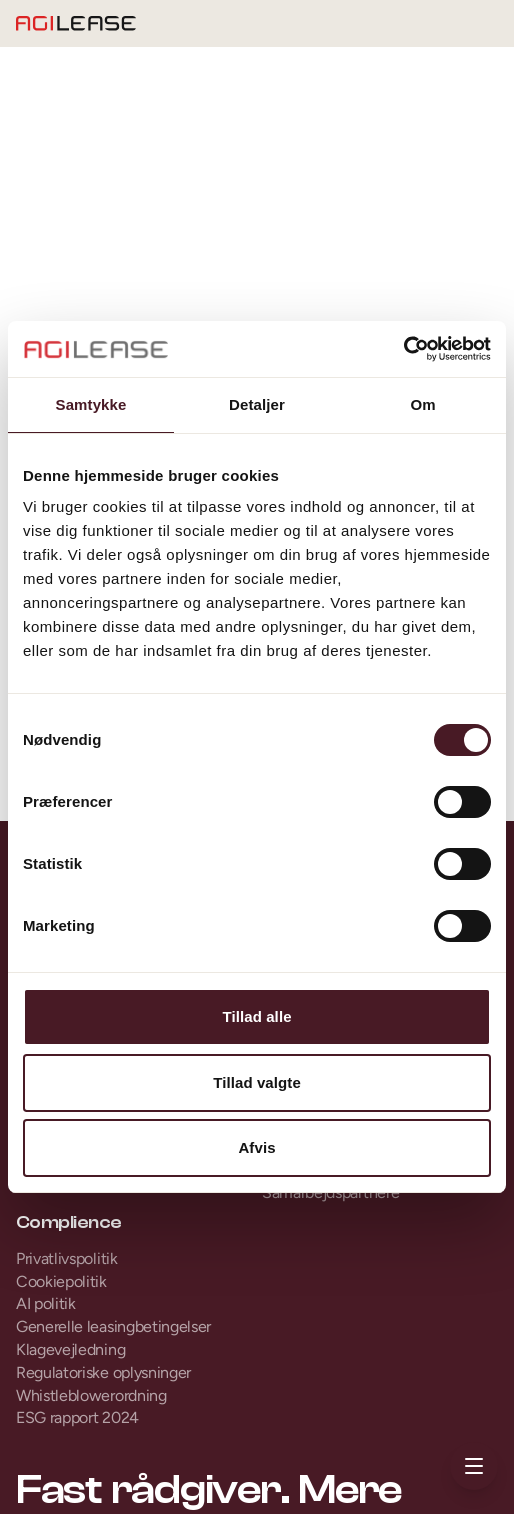 The height and width of the screenshot is (1514, 514). Describe the element at coordinates (330, 1192) in the screenshot. I see `Samarbejdspartnere` at that location.